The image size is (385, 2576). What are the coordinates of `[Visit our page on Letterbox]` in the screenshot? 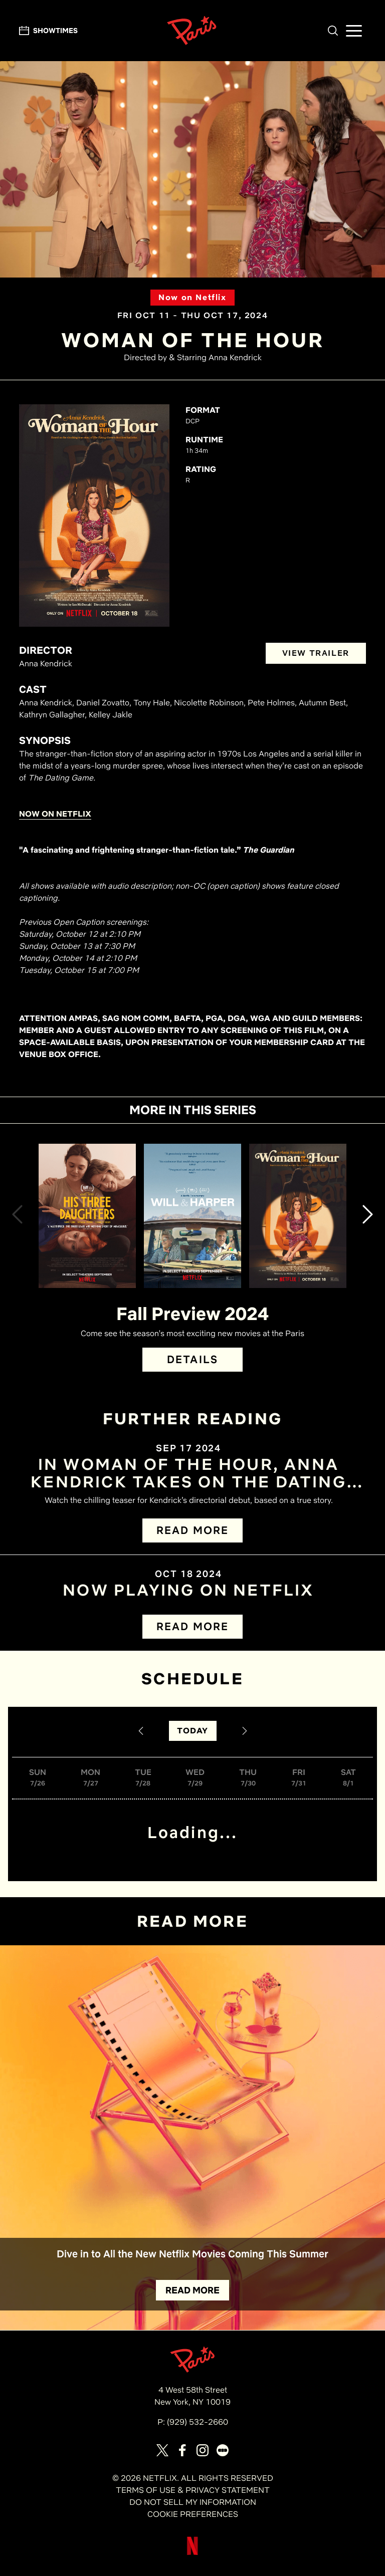 It's located at (223, 2450).